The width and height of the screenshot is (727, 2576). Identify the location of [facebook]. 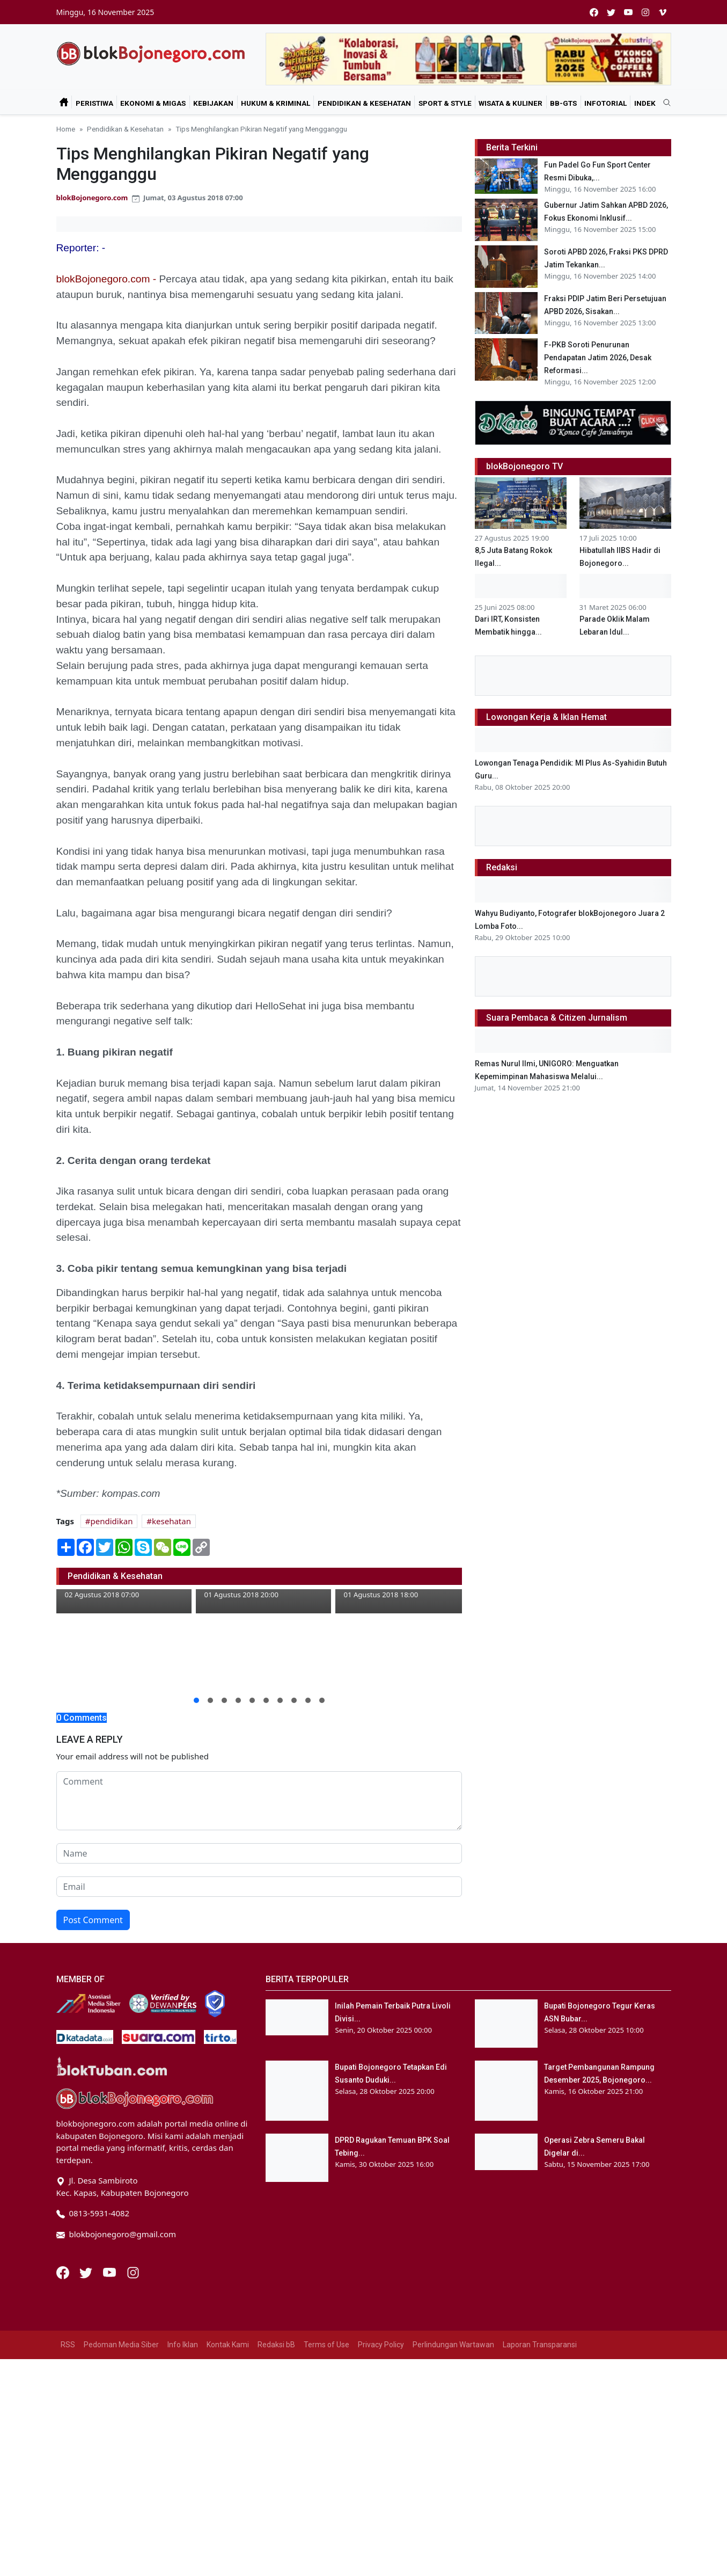
(594, 12).